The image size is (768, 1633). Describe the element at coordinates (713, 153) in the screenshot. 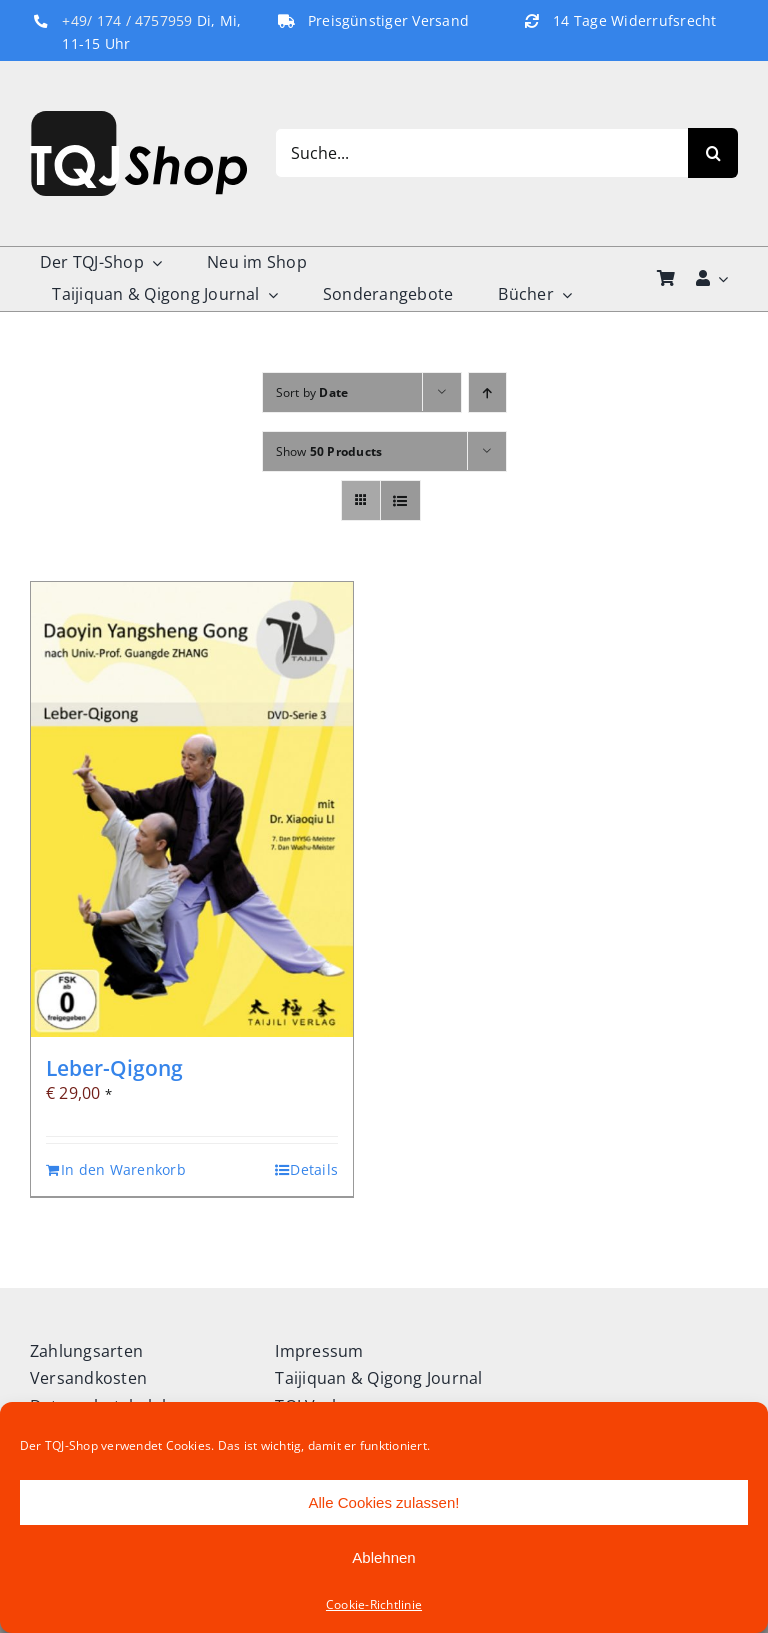

I see `[Search]` at that location.